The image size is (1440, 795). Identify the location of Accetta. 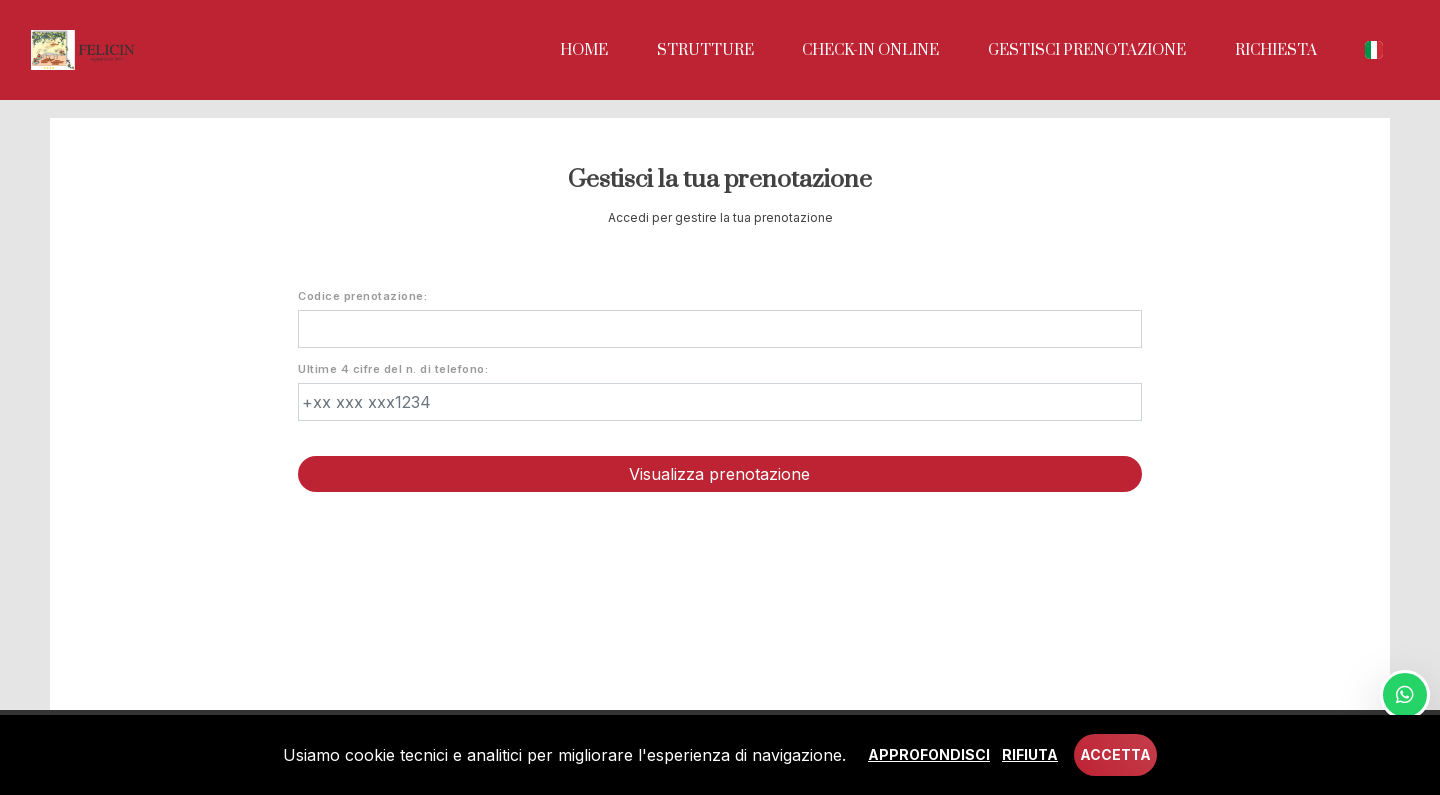
(1115, 754).